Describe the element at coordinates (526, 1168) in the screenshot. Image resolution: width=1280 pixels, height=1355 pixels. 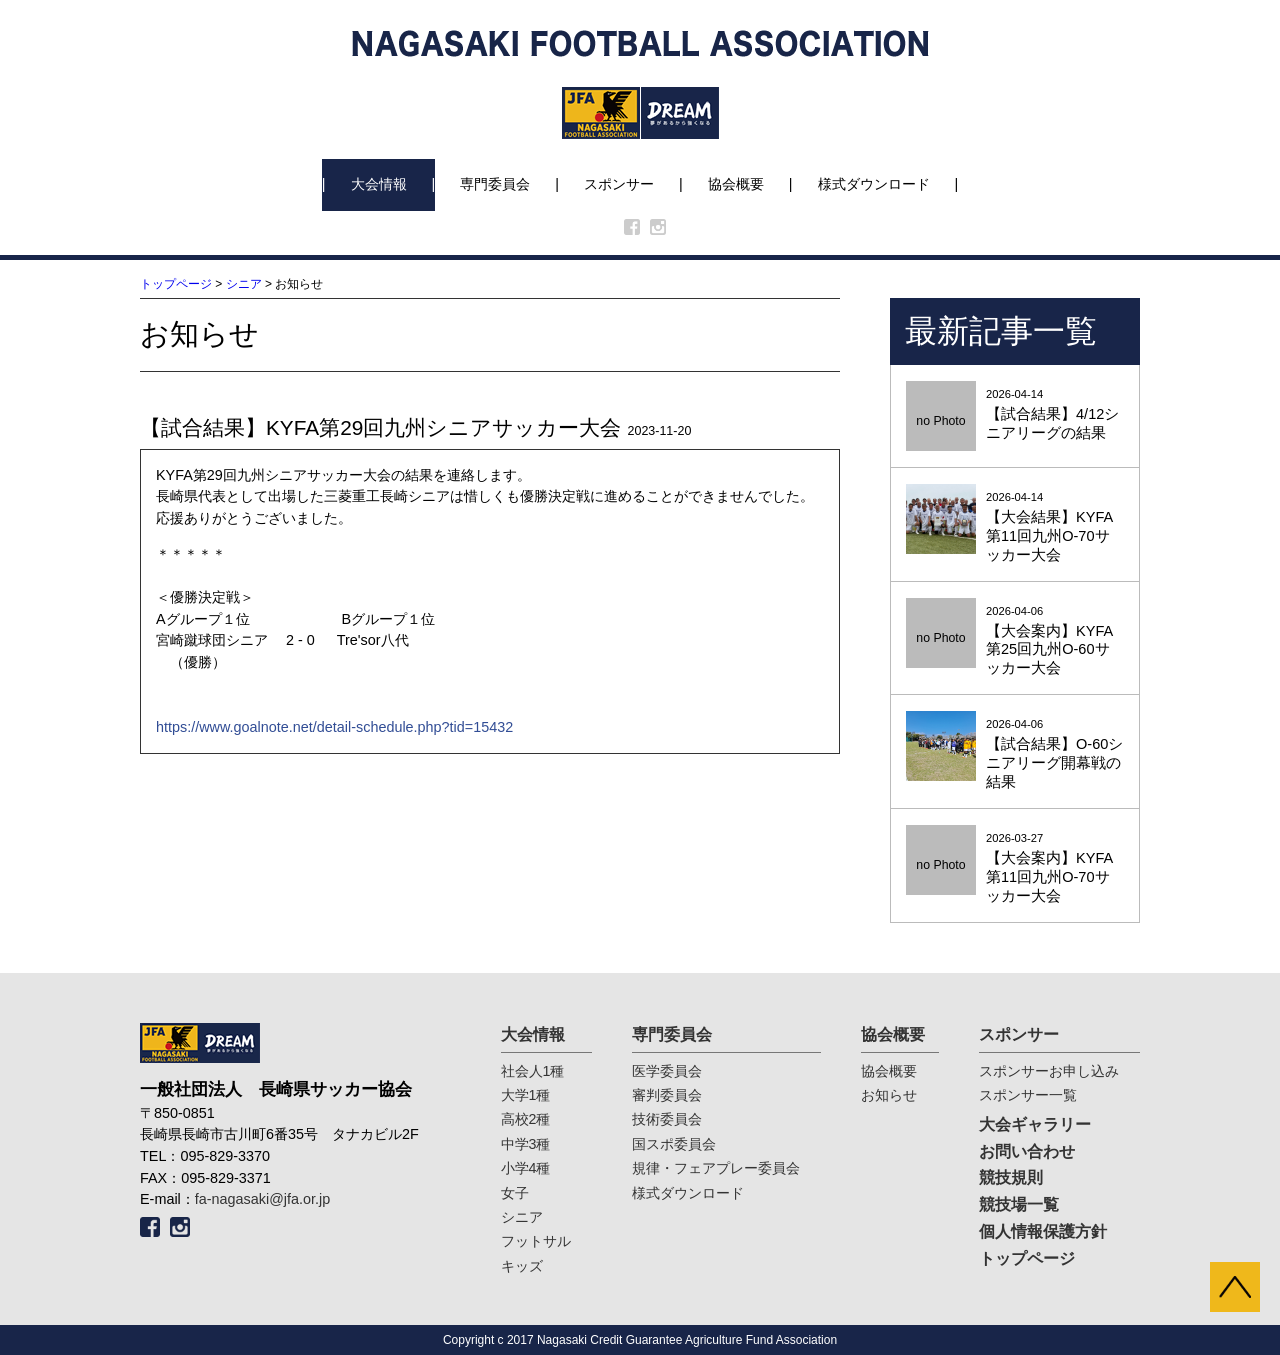
I see `小学4種` at that location.